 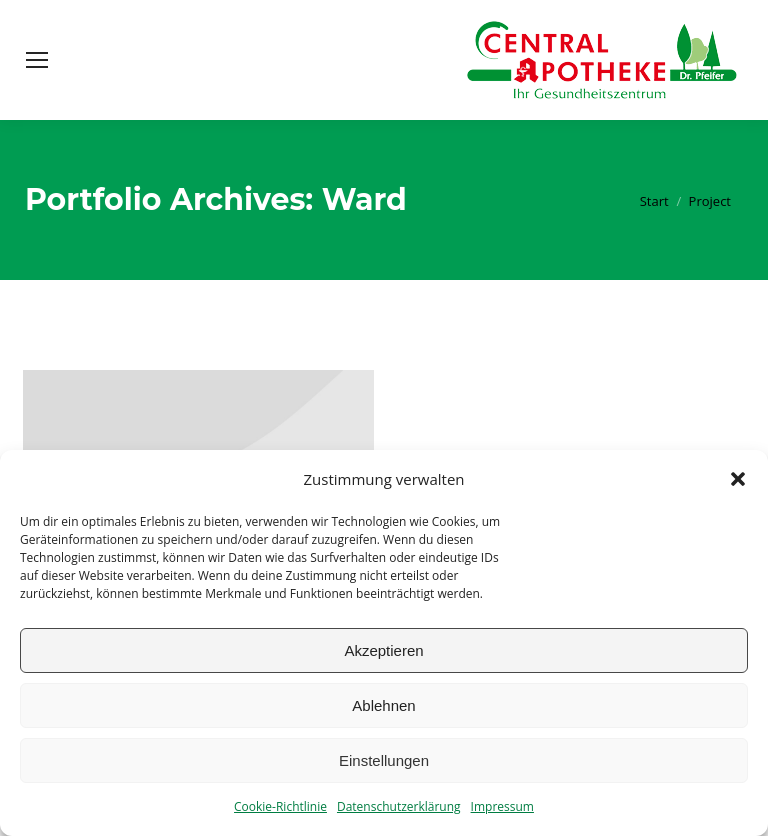 What do you see at coordinates (384, 760) in the screenshot?
I see `Einstellungen` at bounding box center [384, 760].